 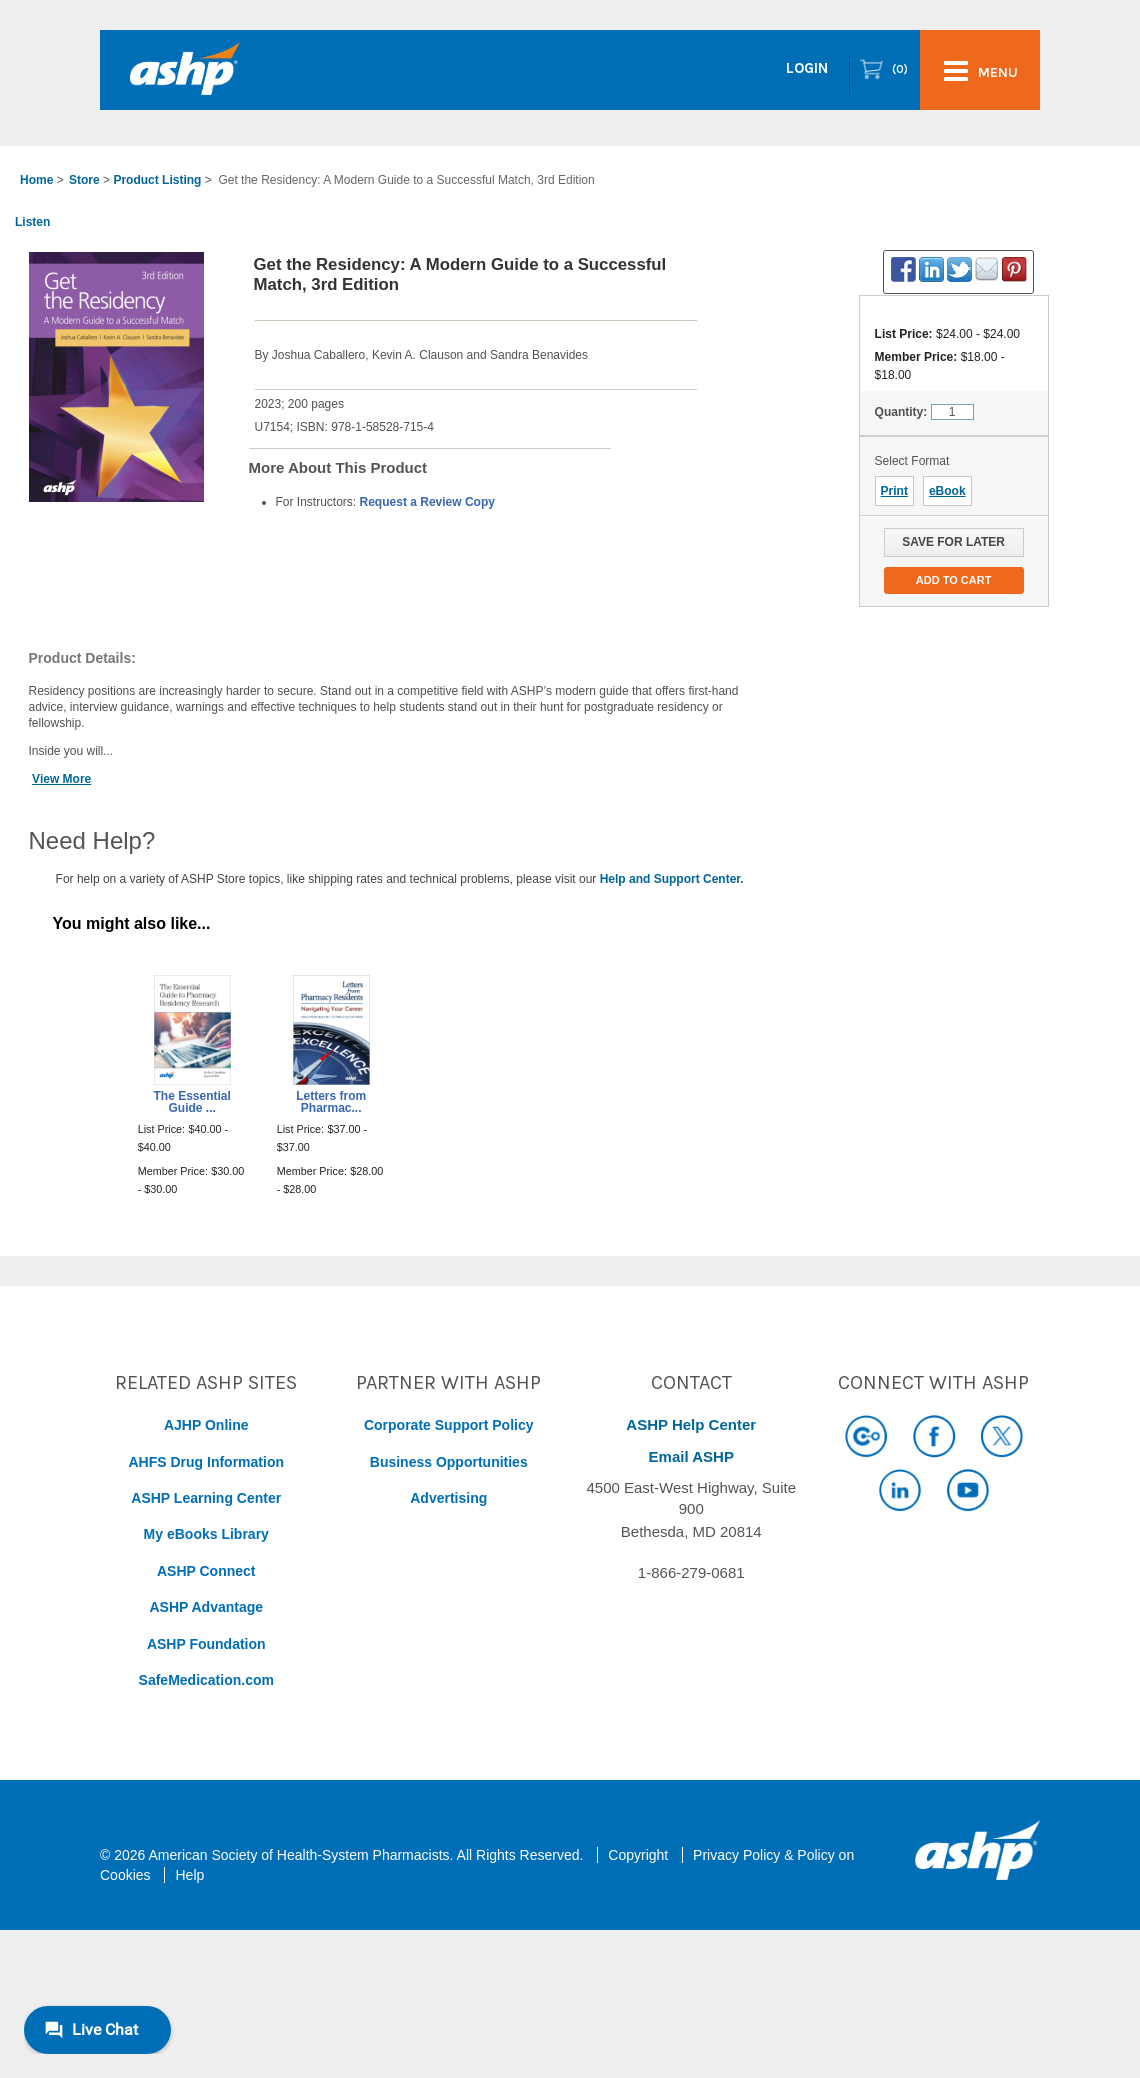 I want to click on Advertising, so click(x=448, y=1498).